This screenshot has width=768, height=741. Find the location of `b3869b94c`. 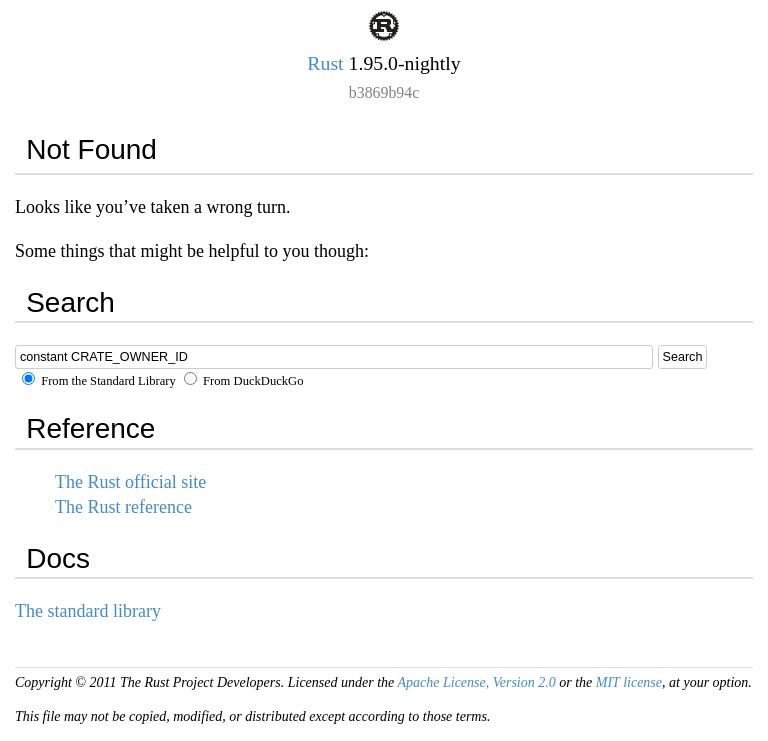

b3869b94c is located at coordinates (384, 92).